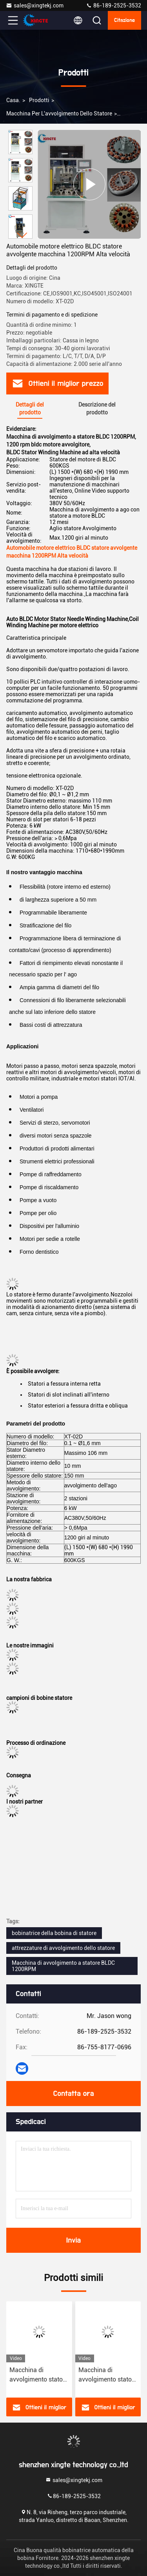 The width and height of the screenshot is (147, 2576). What do you see at coordinates (13, 100) in the screenshot?
I see `Casa.` at bounding box center [13, 100].